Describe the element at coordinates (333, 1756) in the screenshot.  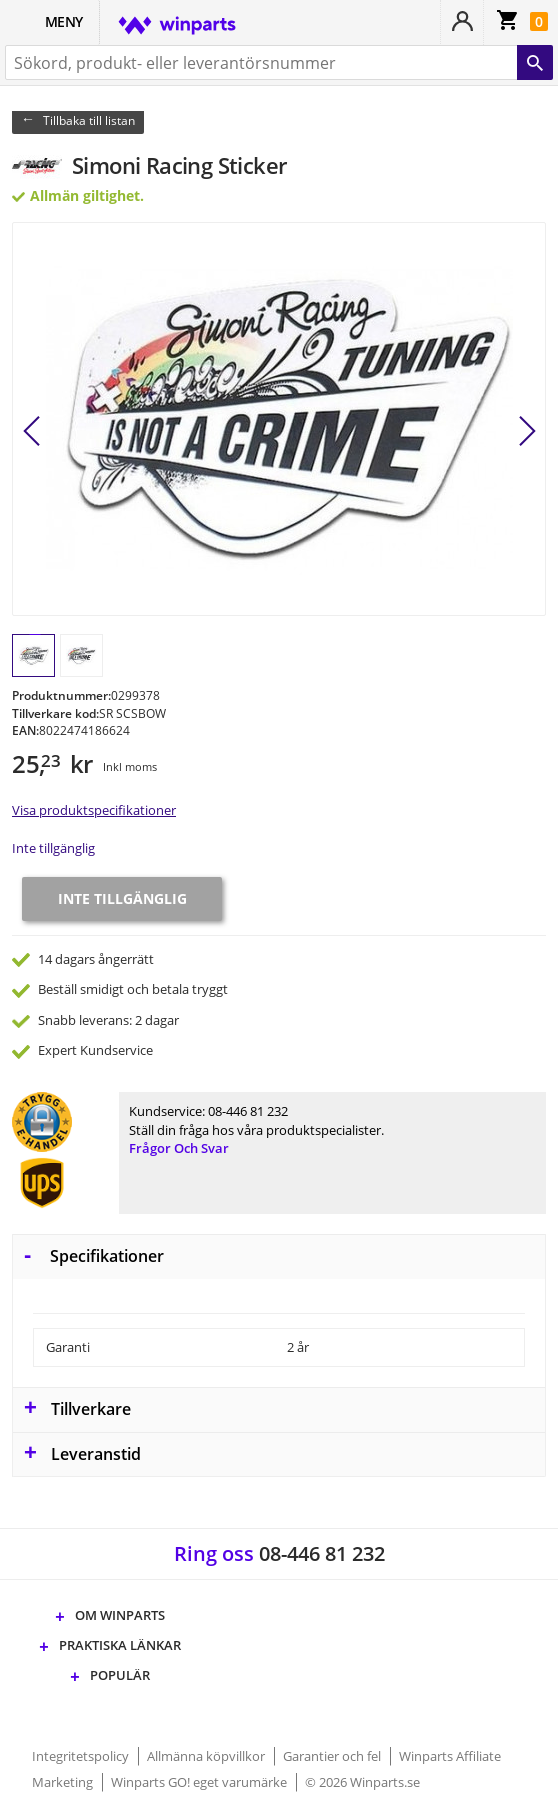
I see `Garantier och fel` at that location.